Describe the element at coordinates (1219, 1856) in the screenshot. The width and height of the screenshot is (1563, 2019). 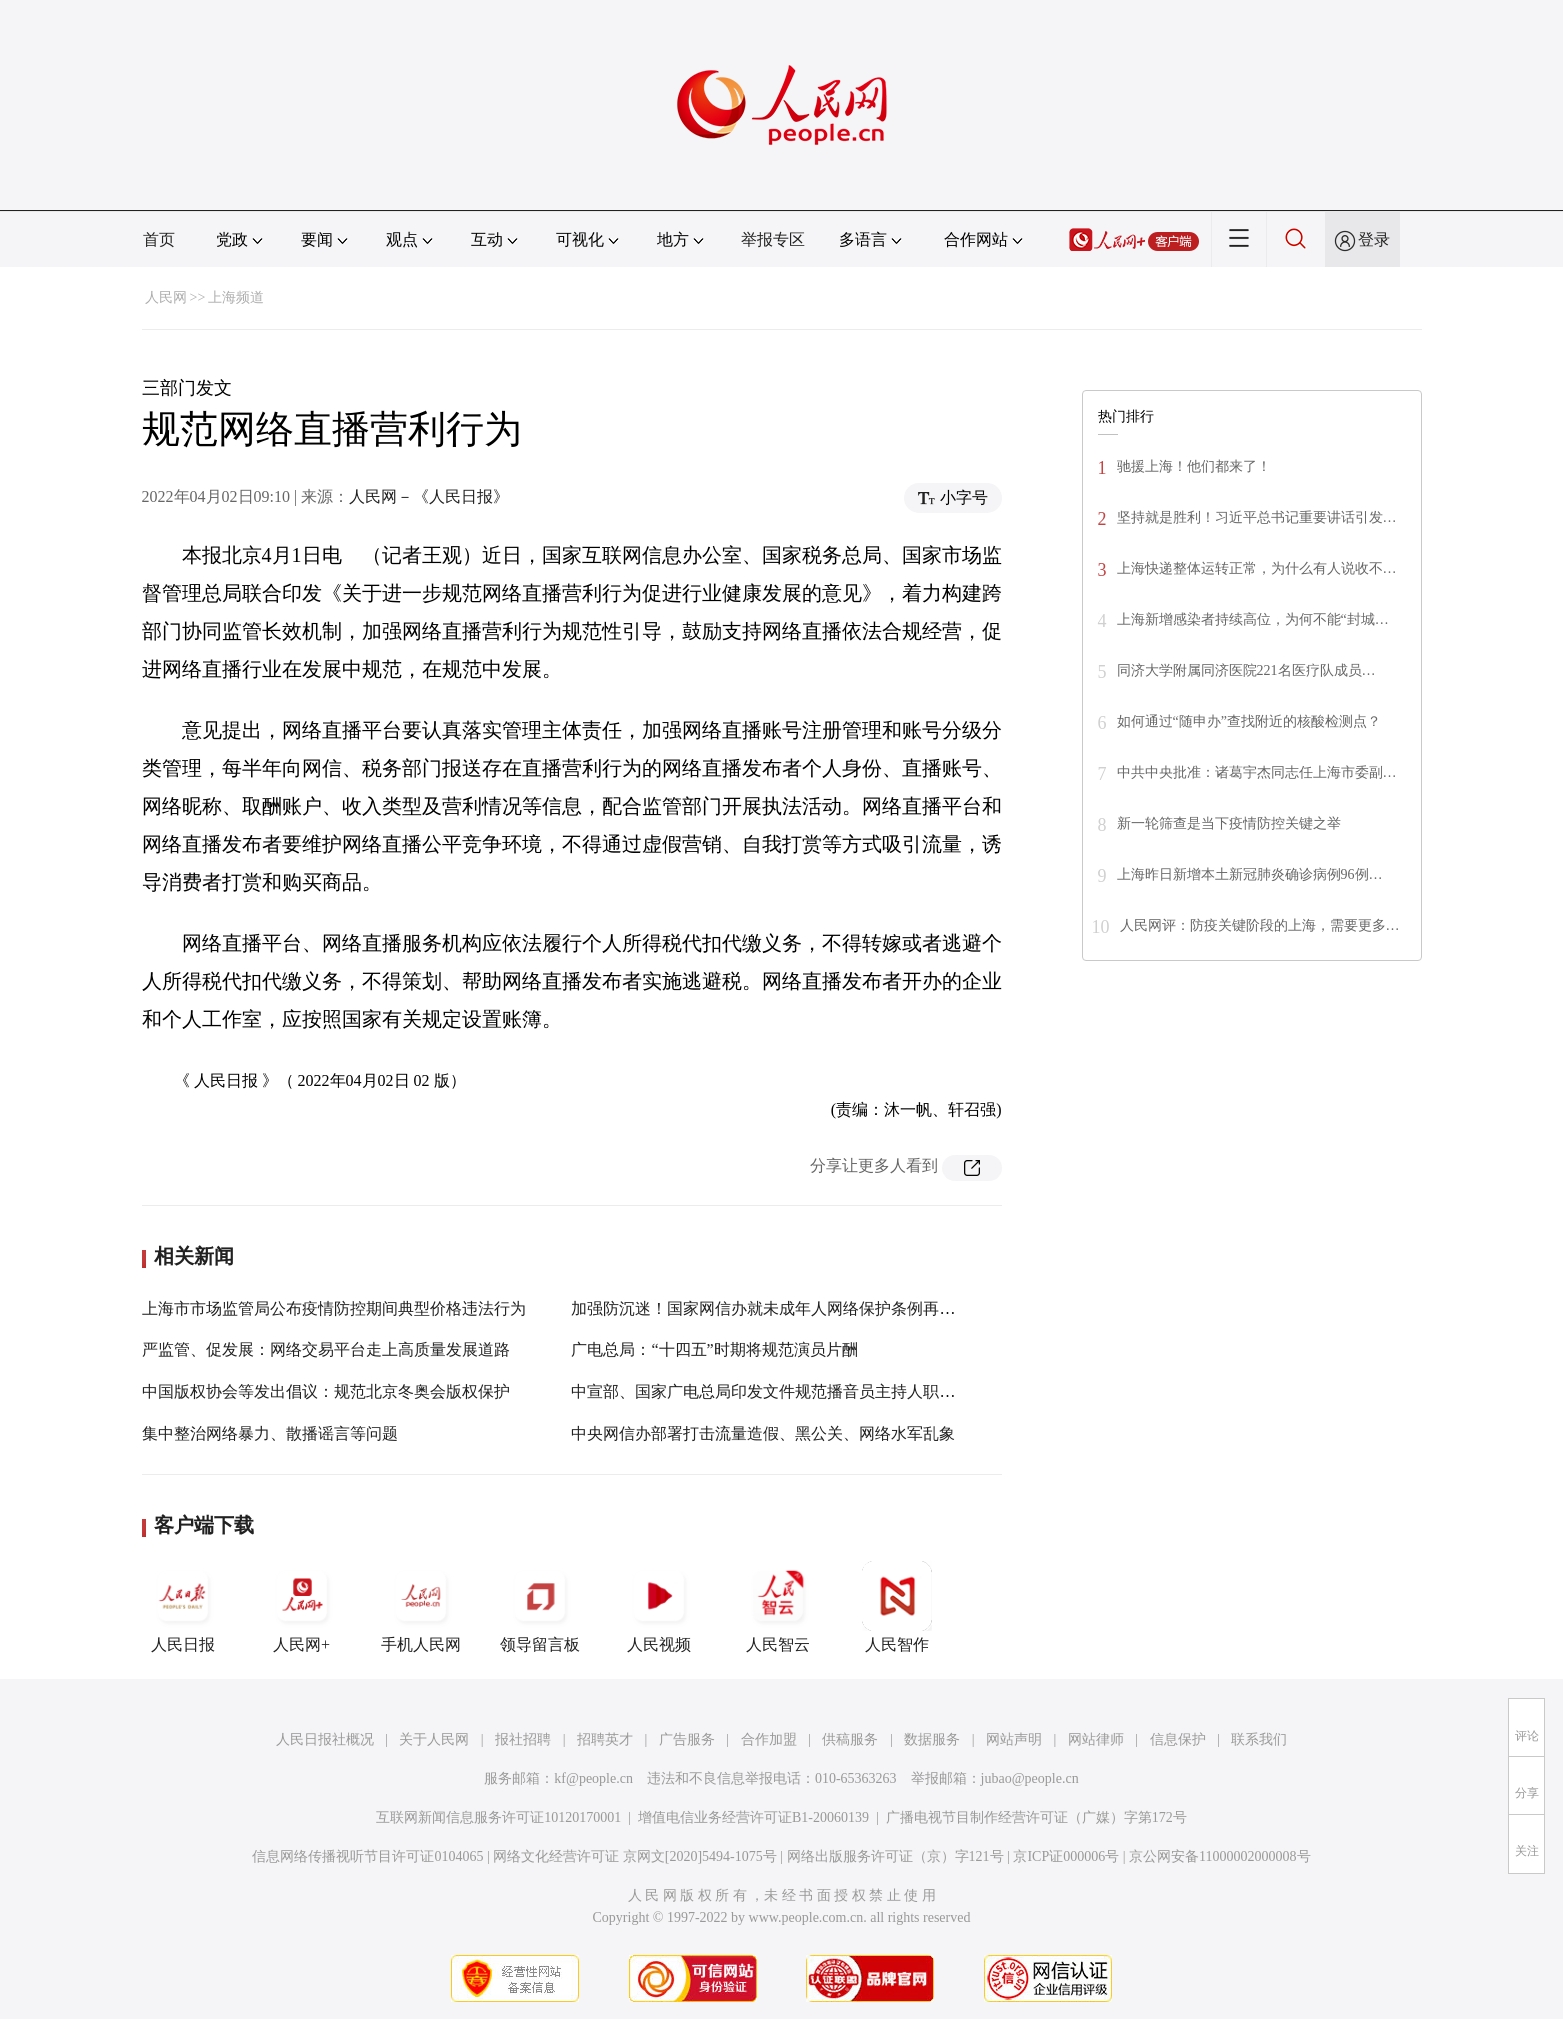
I see `京公网安备11000002000008号` at that location.